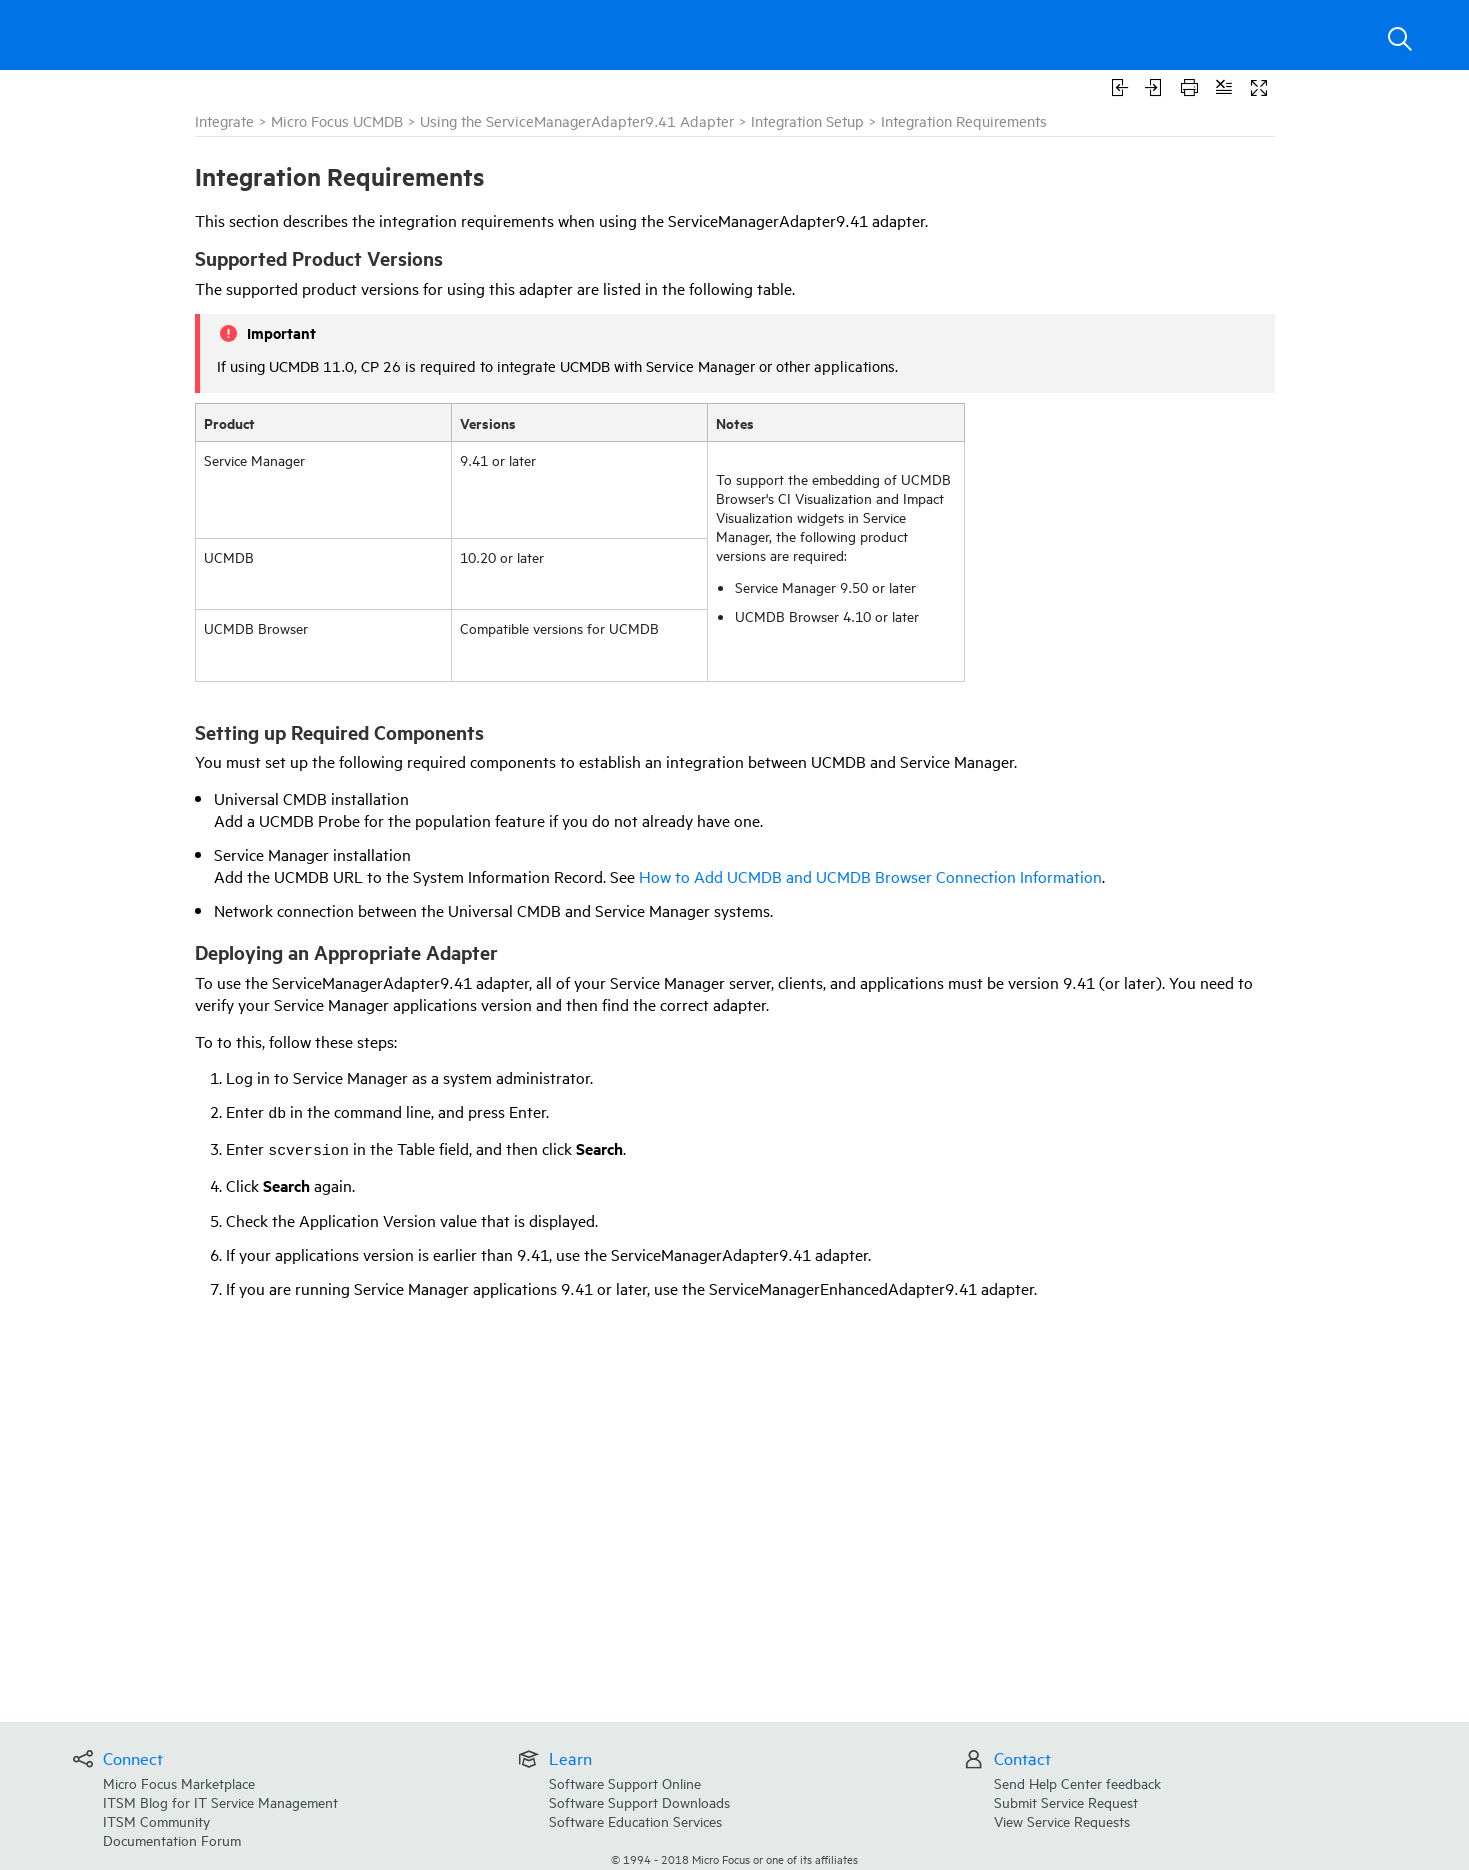 This screenshot has height=1870, width=1469. I want to click on Software Support Downloads, so click(639, 1801).